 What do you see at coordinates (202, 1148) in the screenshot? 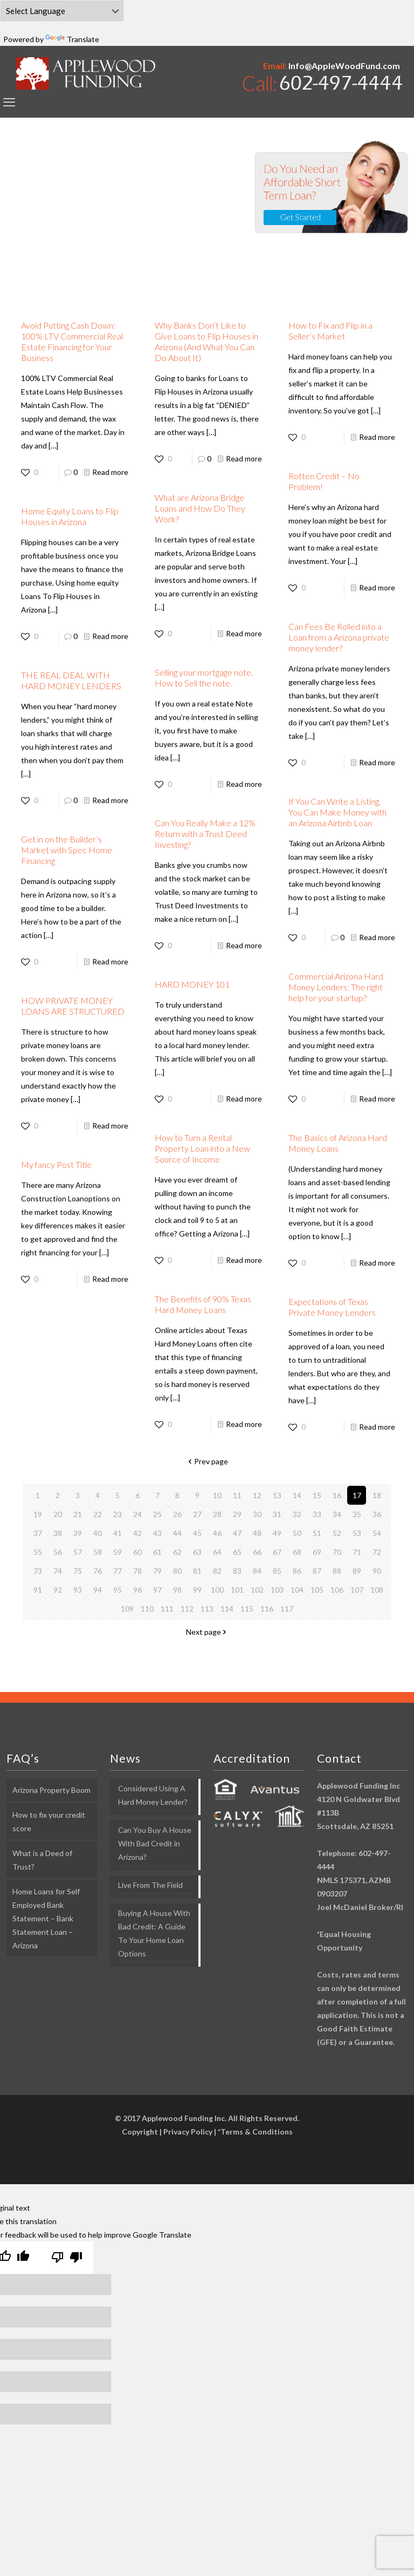
I see `How to Turn a Rental Property Loan into a New Source of Income` at bounding box center [202, 1148].